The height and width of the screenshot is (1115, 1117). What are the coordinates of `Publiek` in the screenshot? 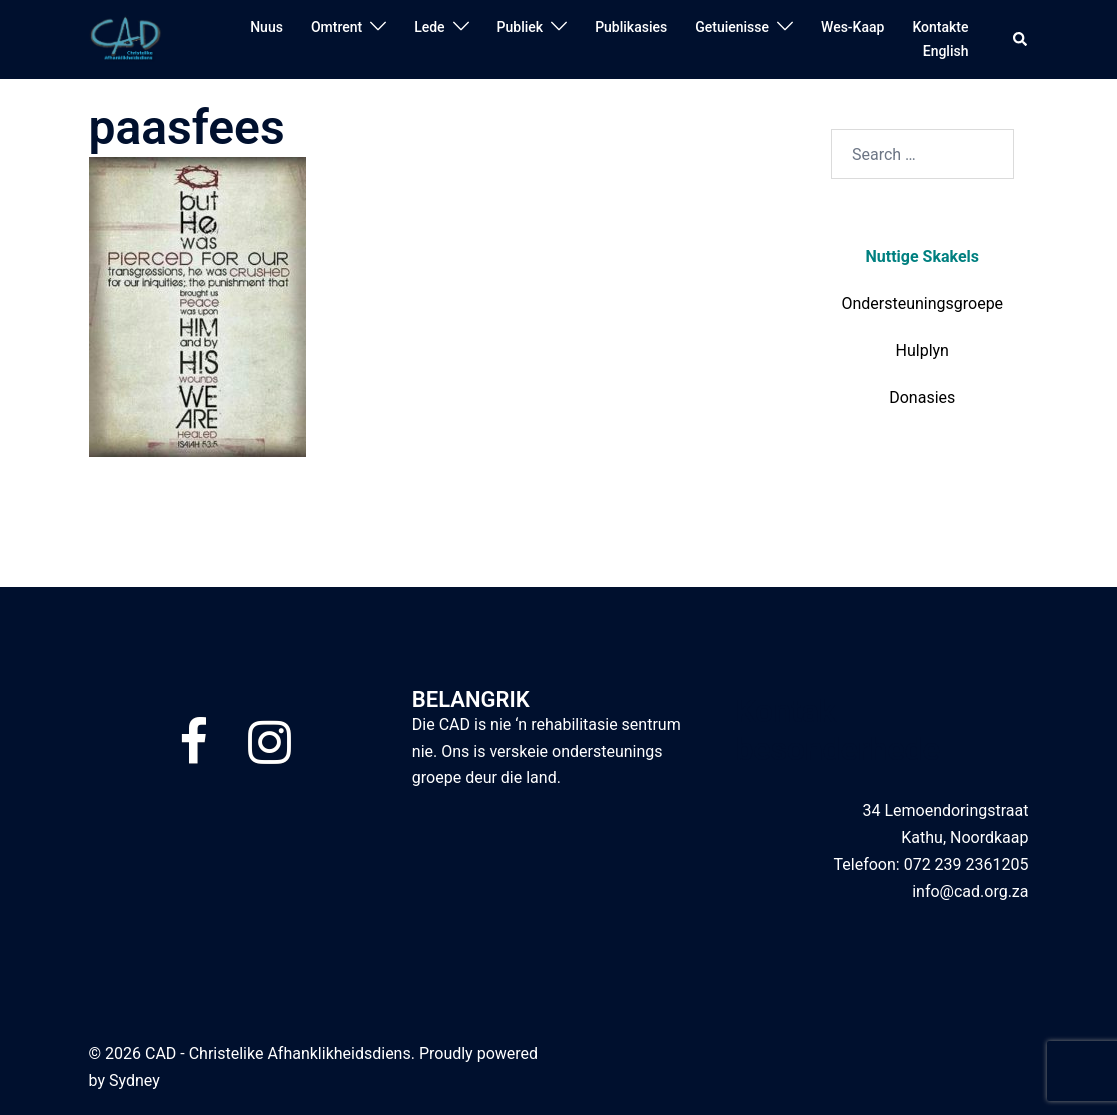 It's located at (520, 27).